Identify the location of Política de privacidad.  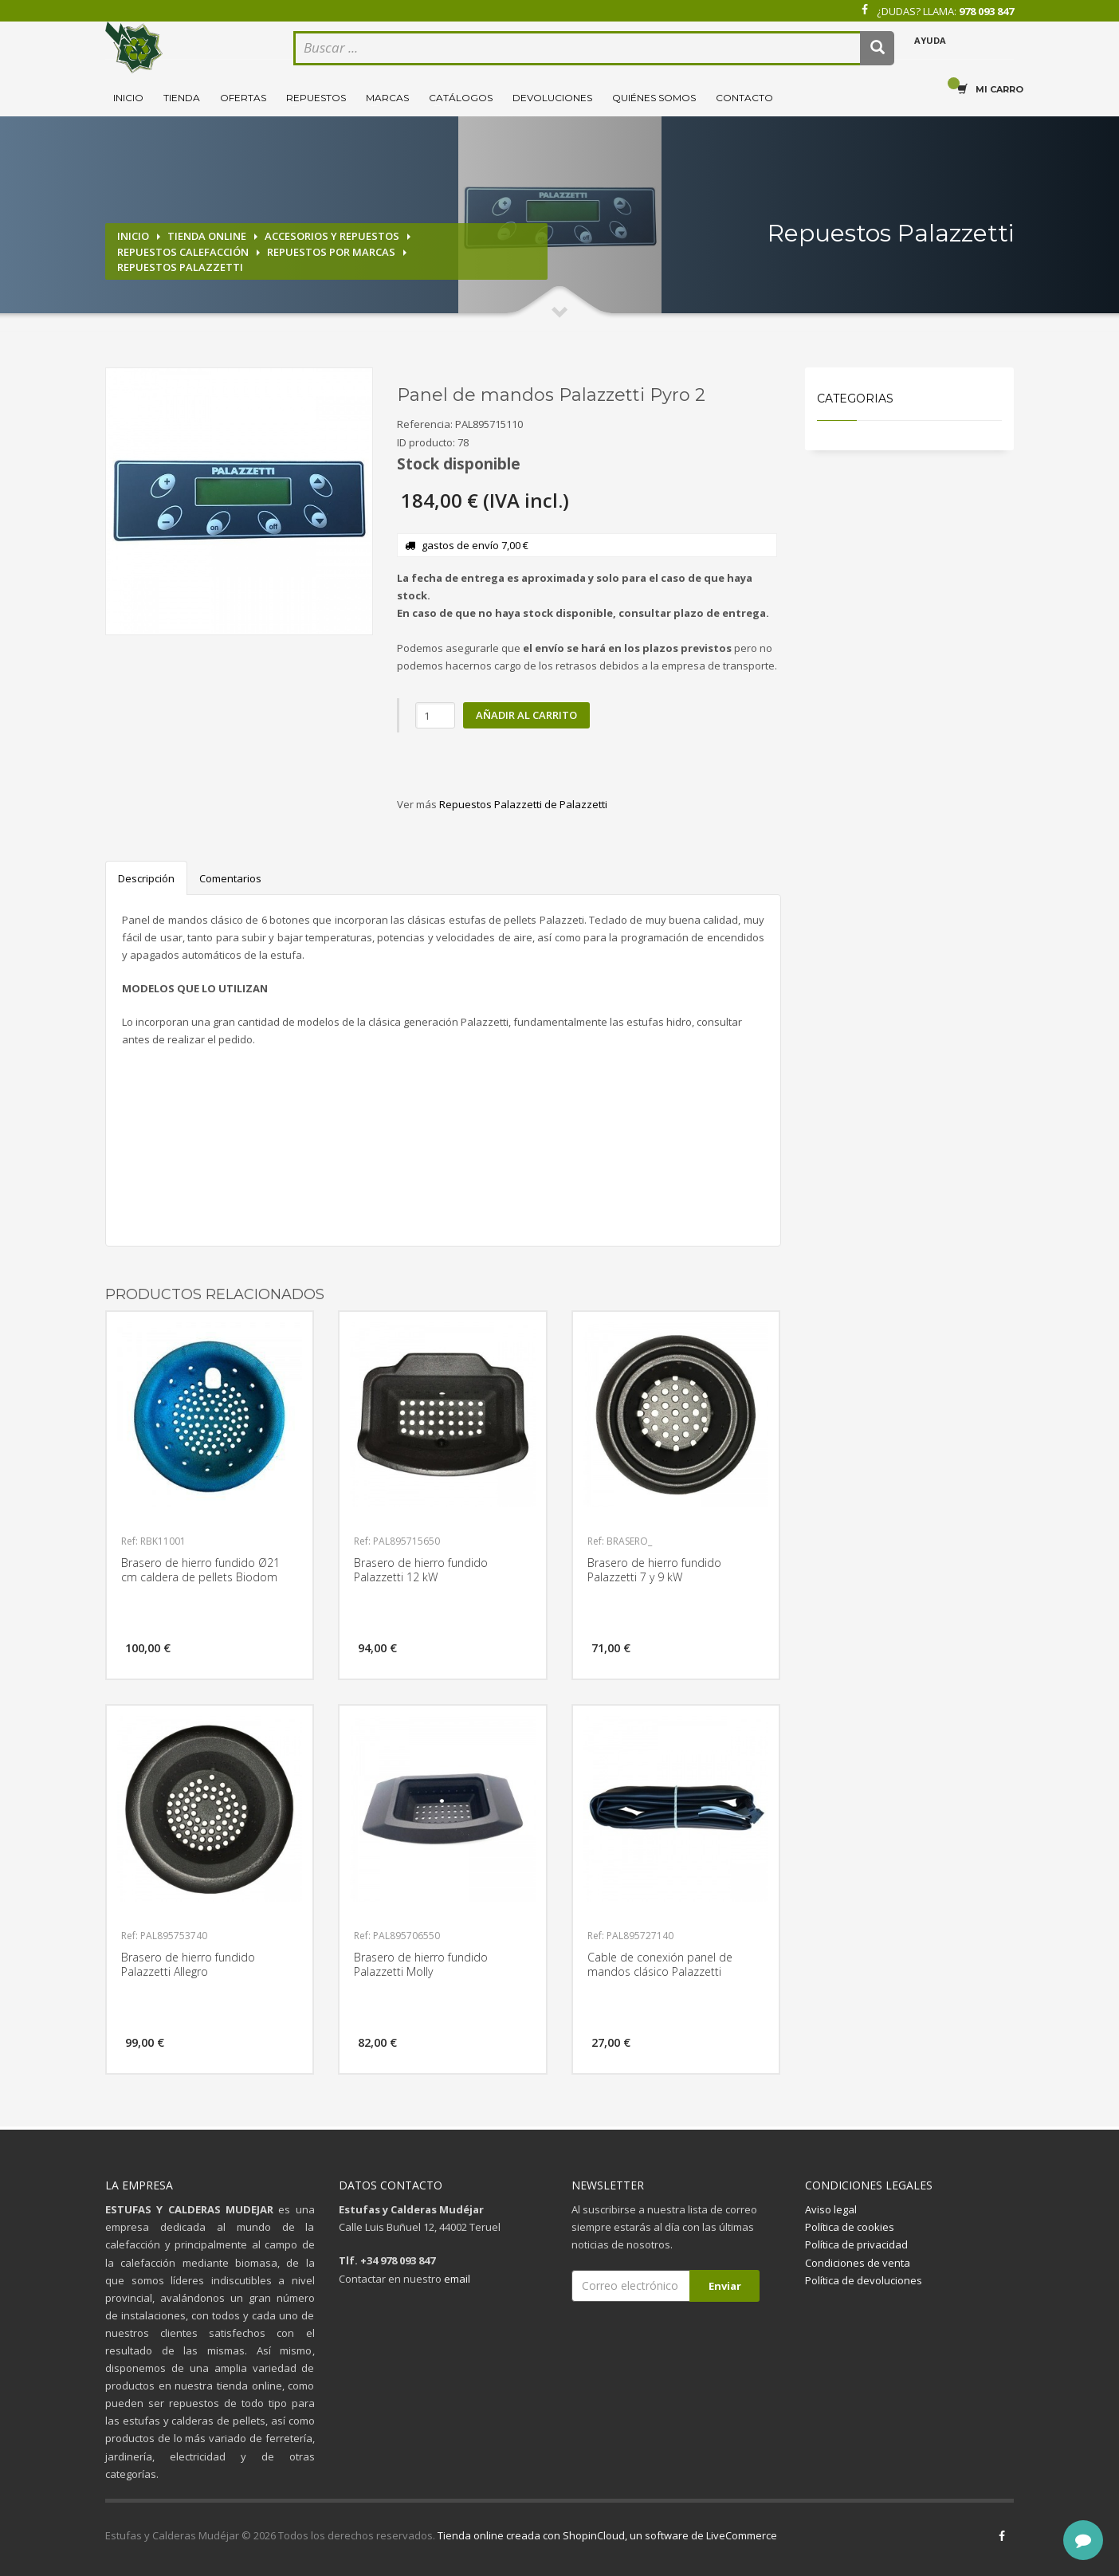
(856, 2244).